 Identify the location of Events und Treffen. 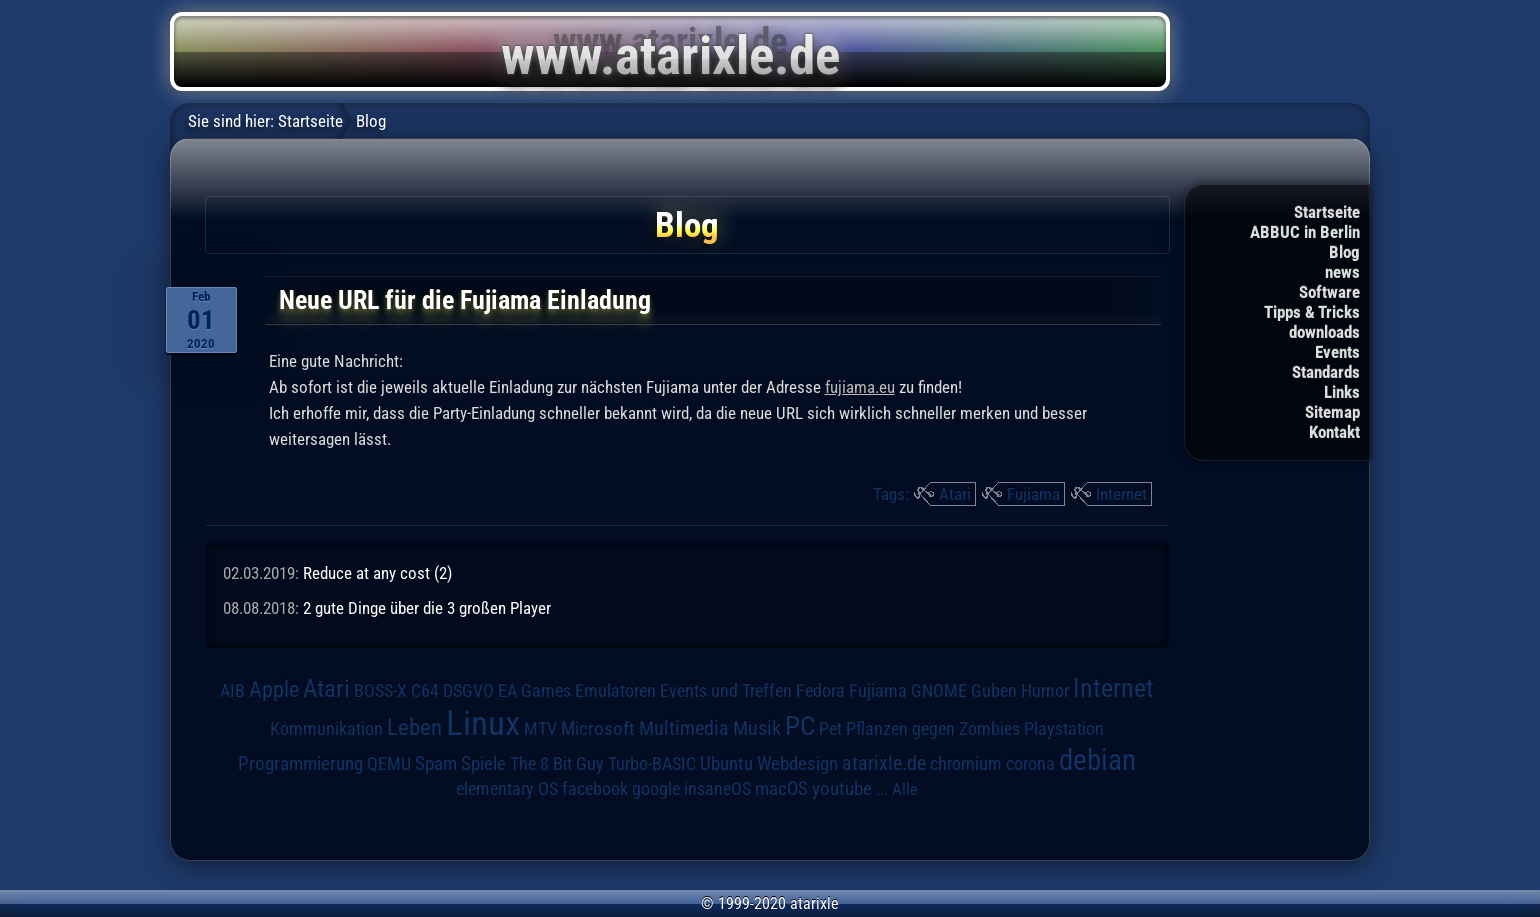
(726, 691).